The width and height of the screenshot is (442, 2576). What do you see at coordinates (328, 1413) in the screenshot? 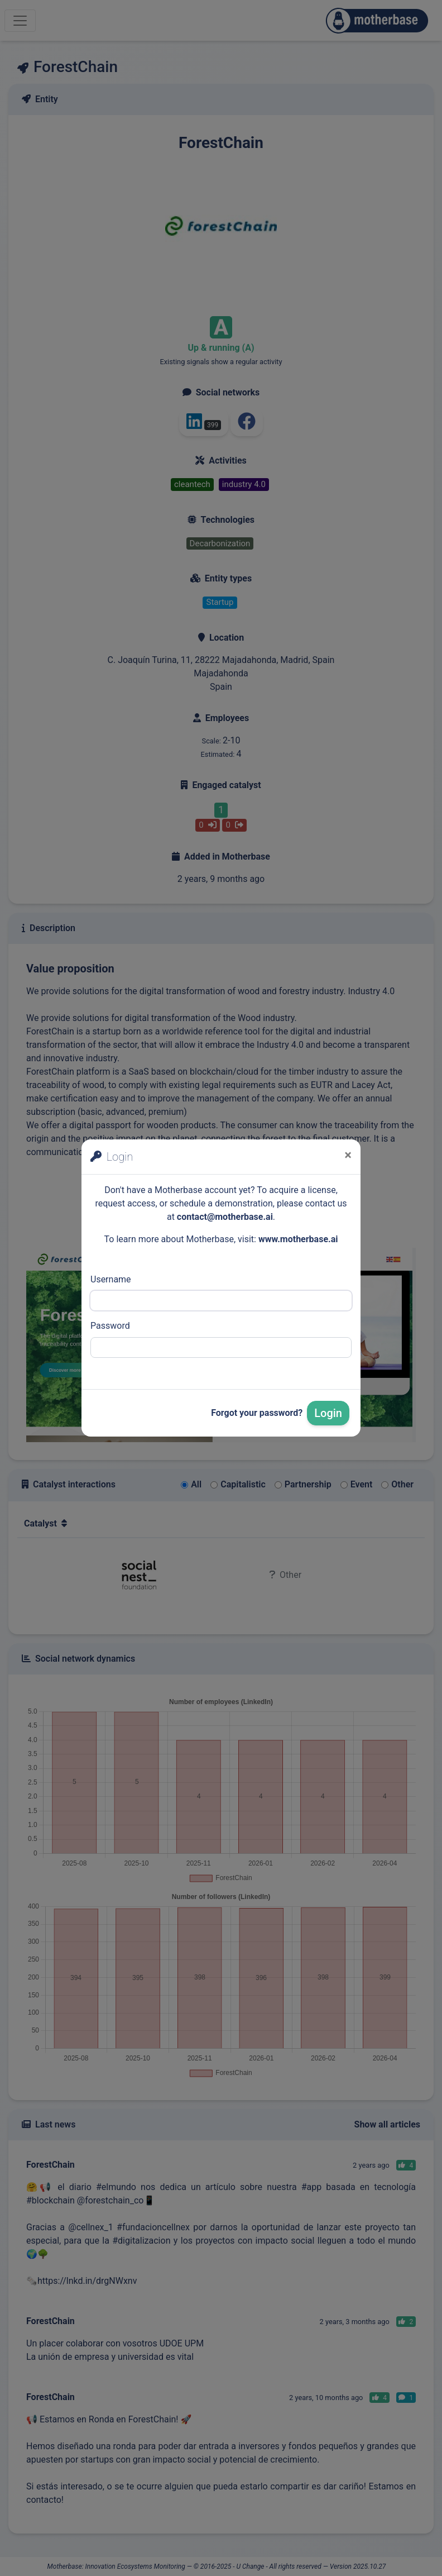
I see `Login` at bounding box center [328, 1413].